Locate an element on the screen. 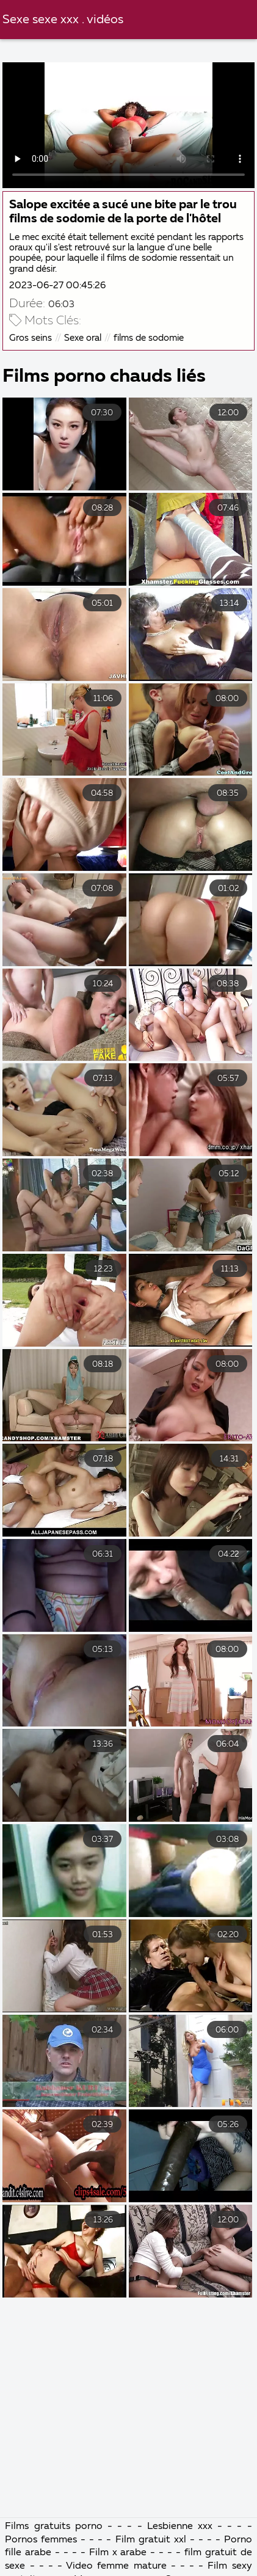 The image size is (257, 2576). films de sodomie is located at coordinates (149, 338).